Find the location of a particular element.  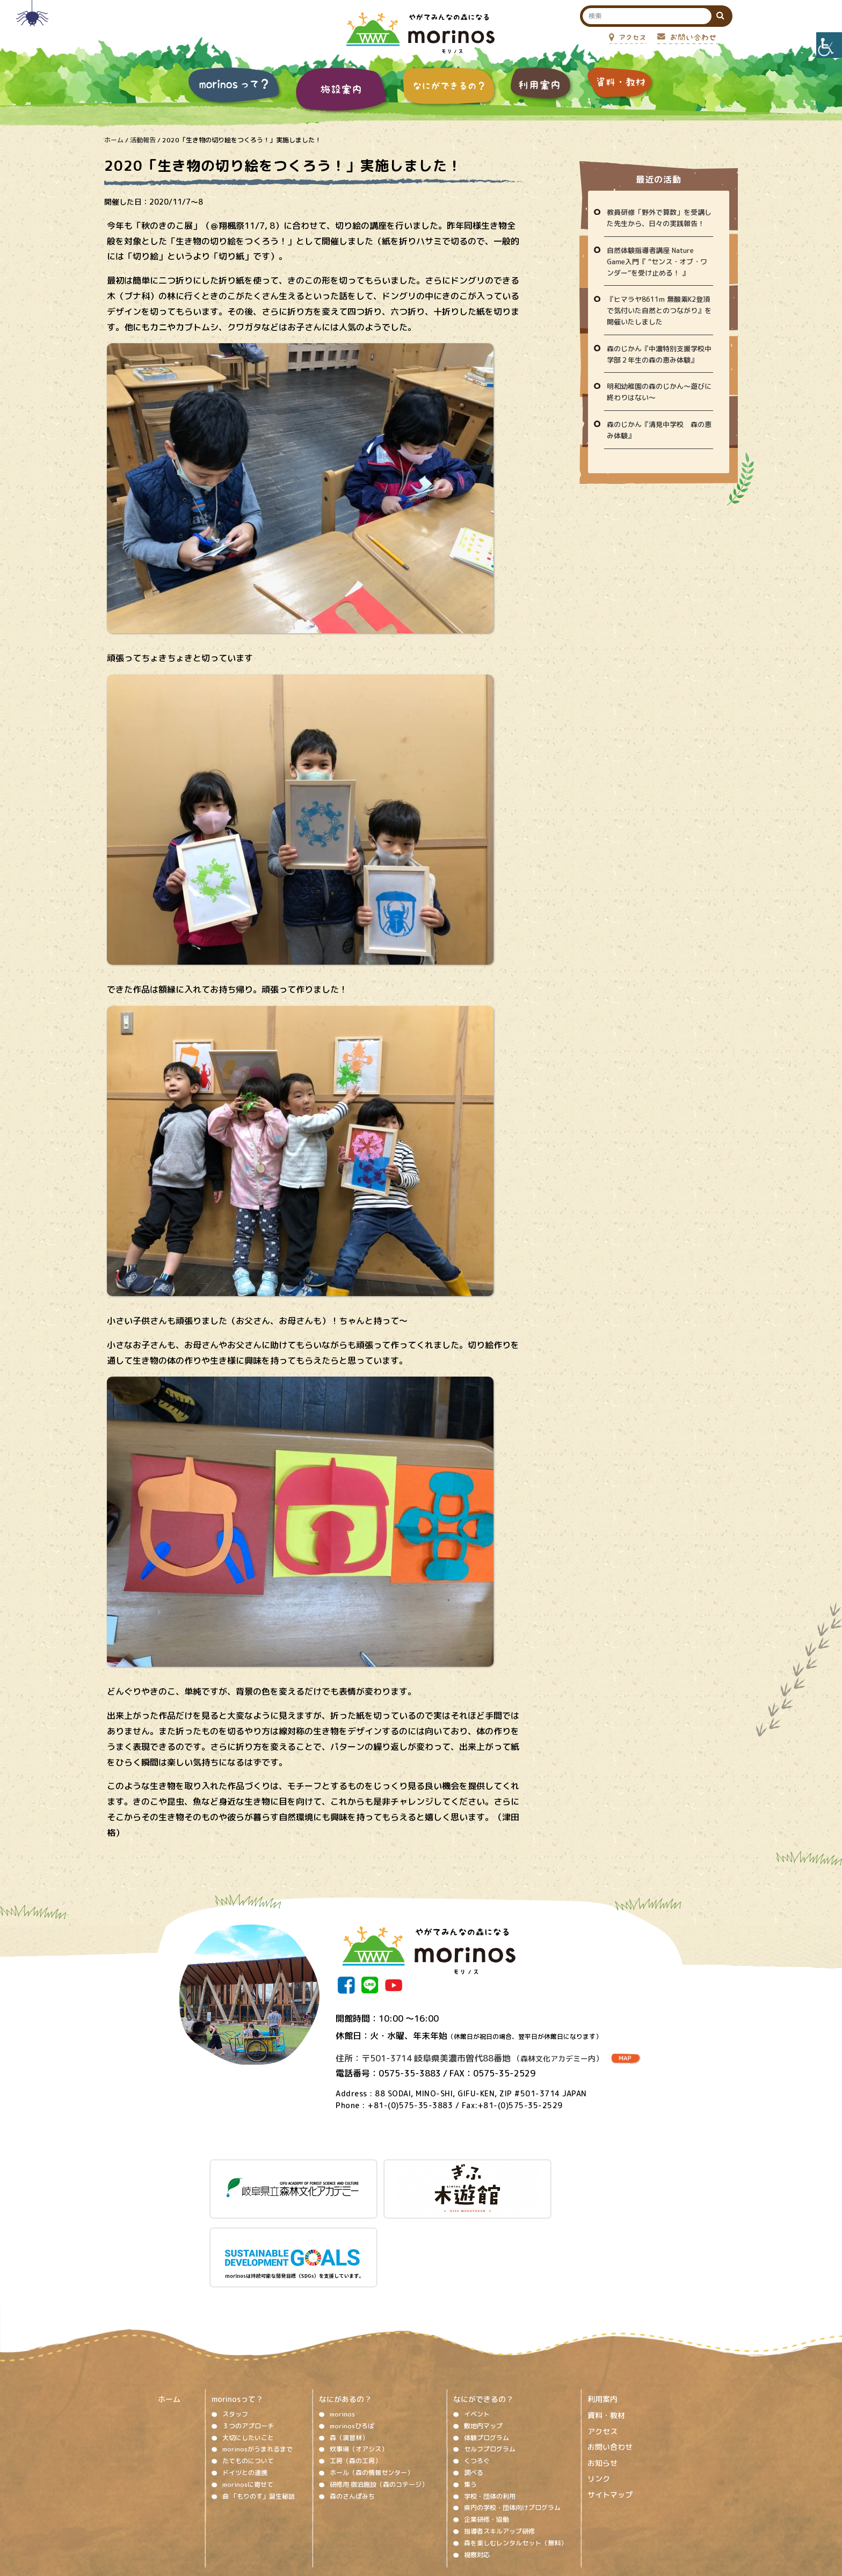

ソーシャルメディア運用ポリシー is located at coordinates (414, 2508).